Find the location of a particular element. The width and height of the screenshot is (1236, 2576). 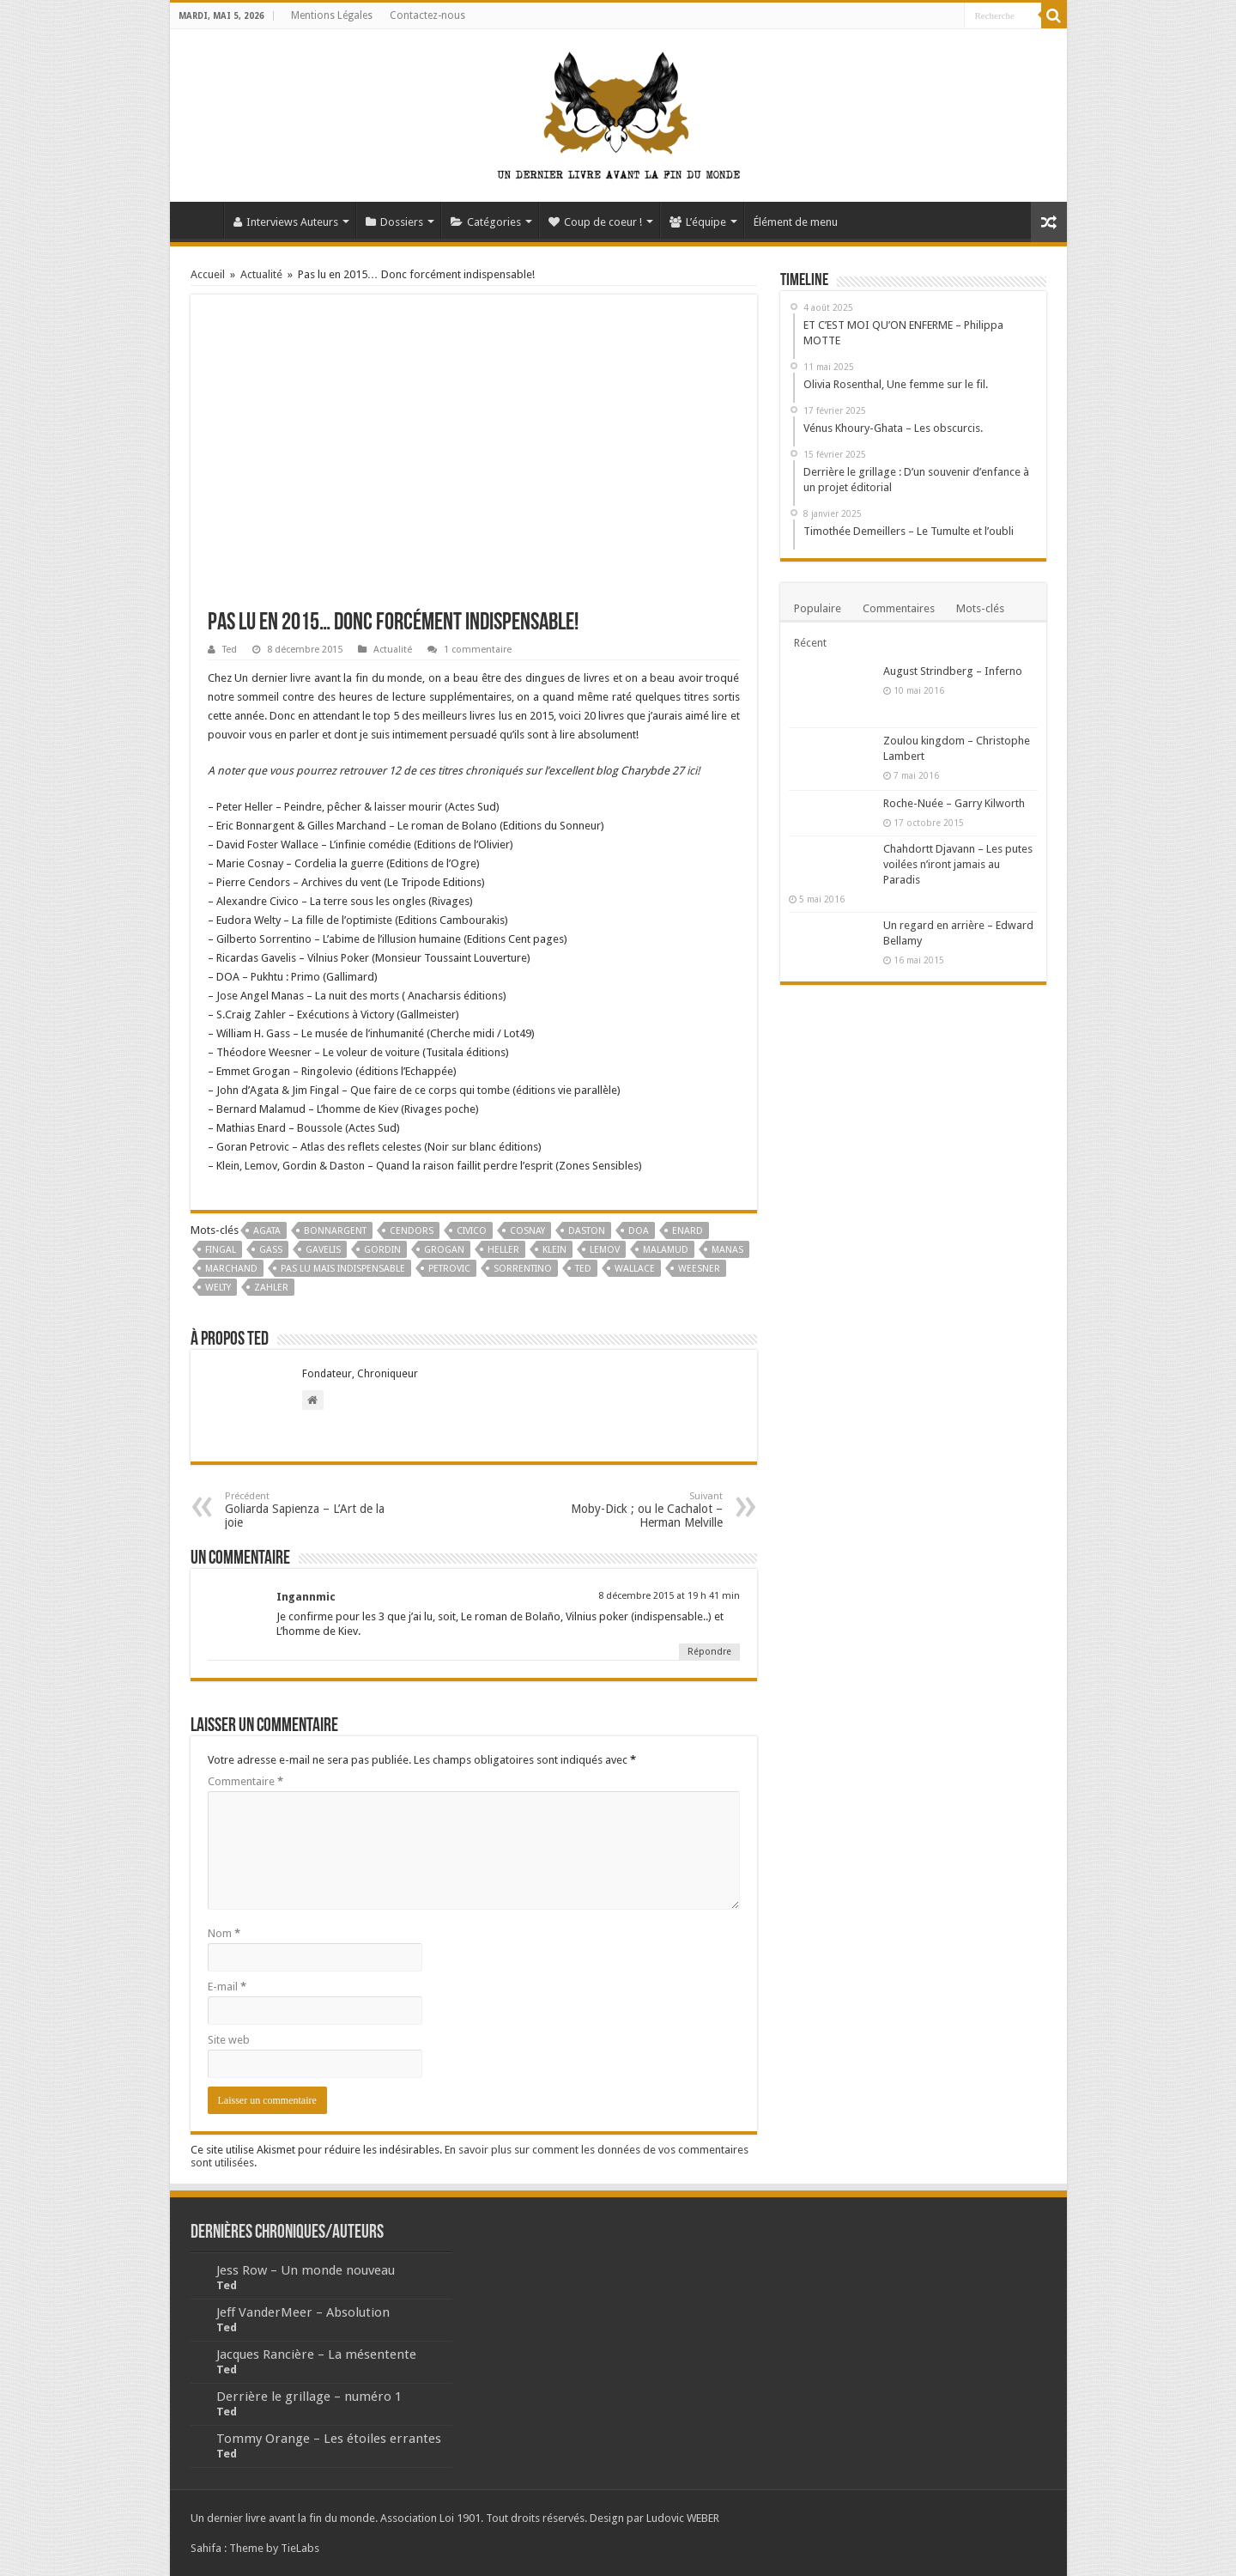

Grogan is located at coordinates (444, 1249).